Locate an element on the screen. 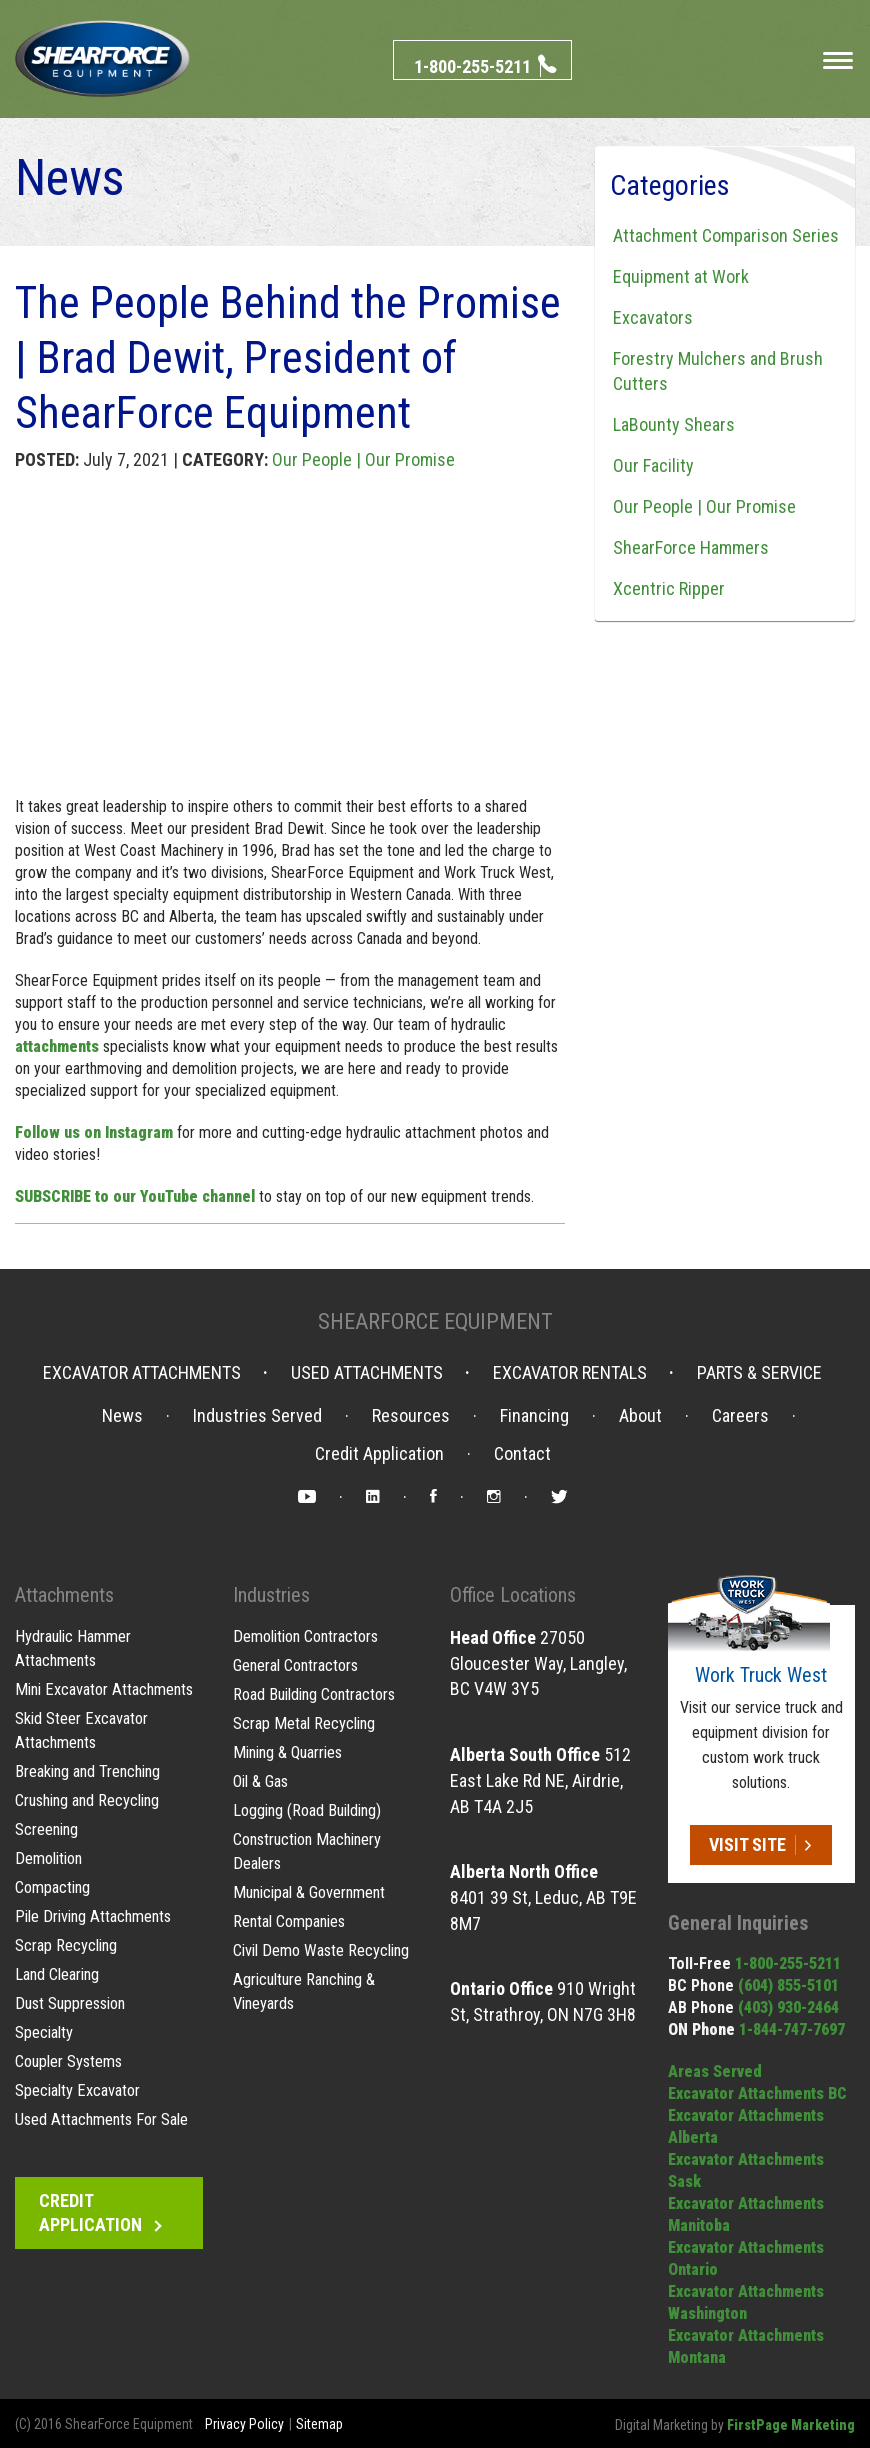 Image resolution: width=870 pixels, height=2448 pixels. Demolition Contractors is located at coordinates (305, 1636).